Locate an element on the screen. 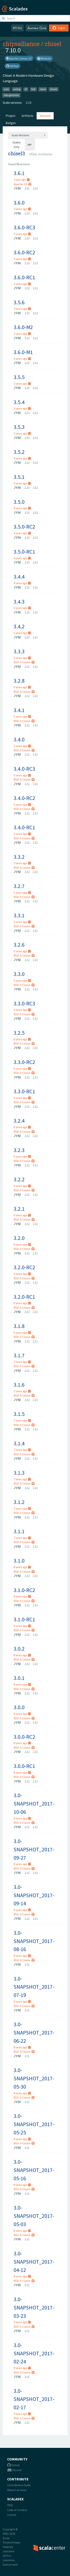  3.5.5 is located at coordinates (19, 377).